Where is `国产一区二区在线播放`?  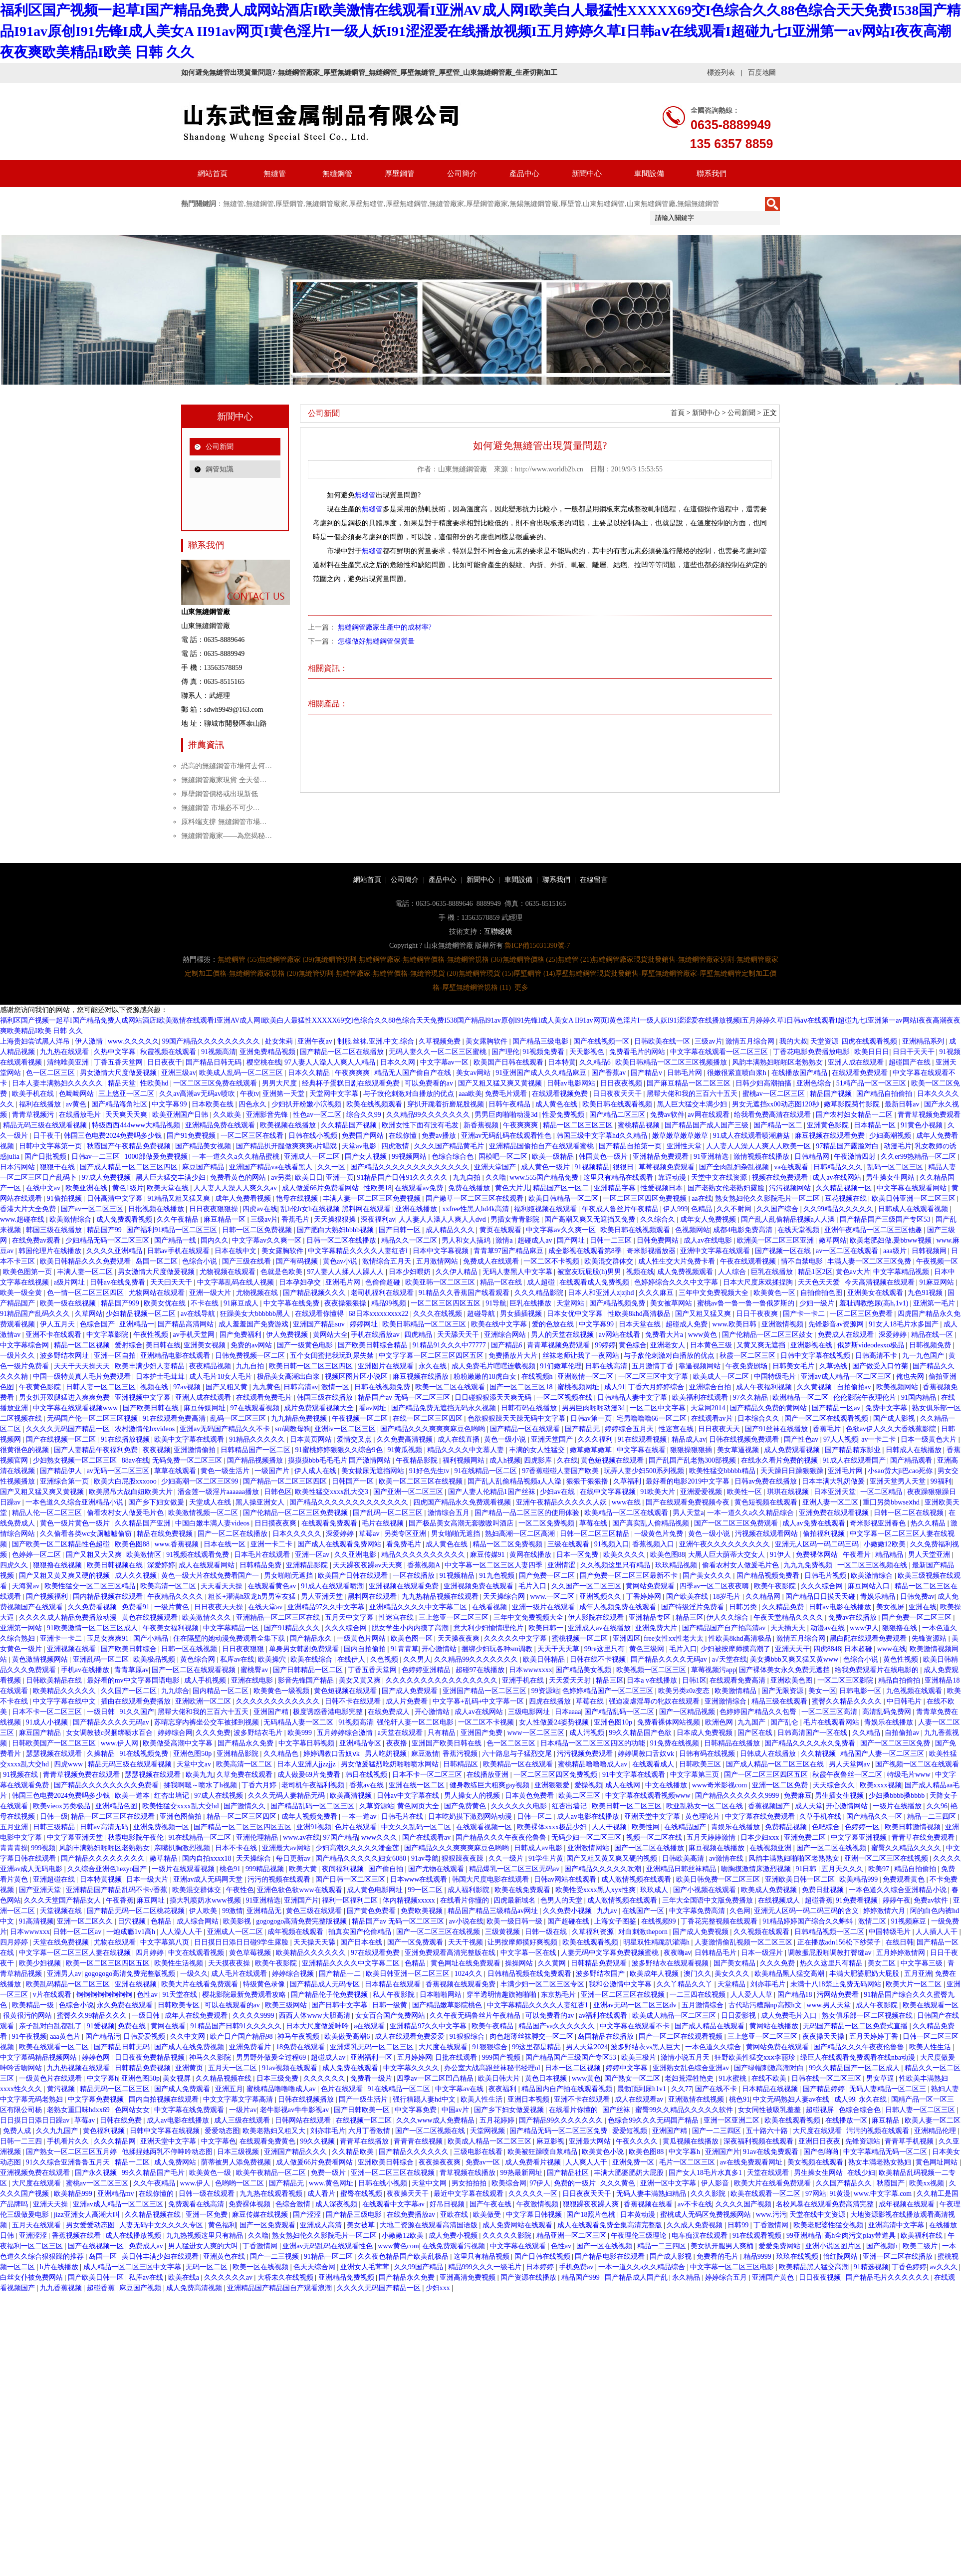
国产一区二区在线播放 is located at coordinates (233, 1533).